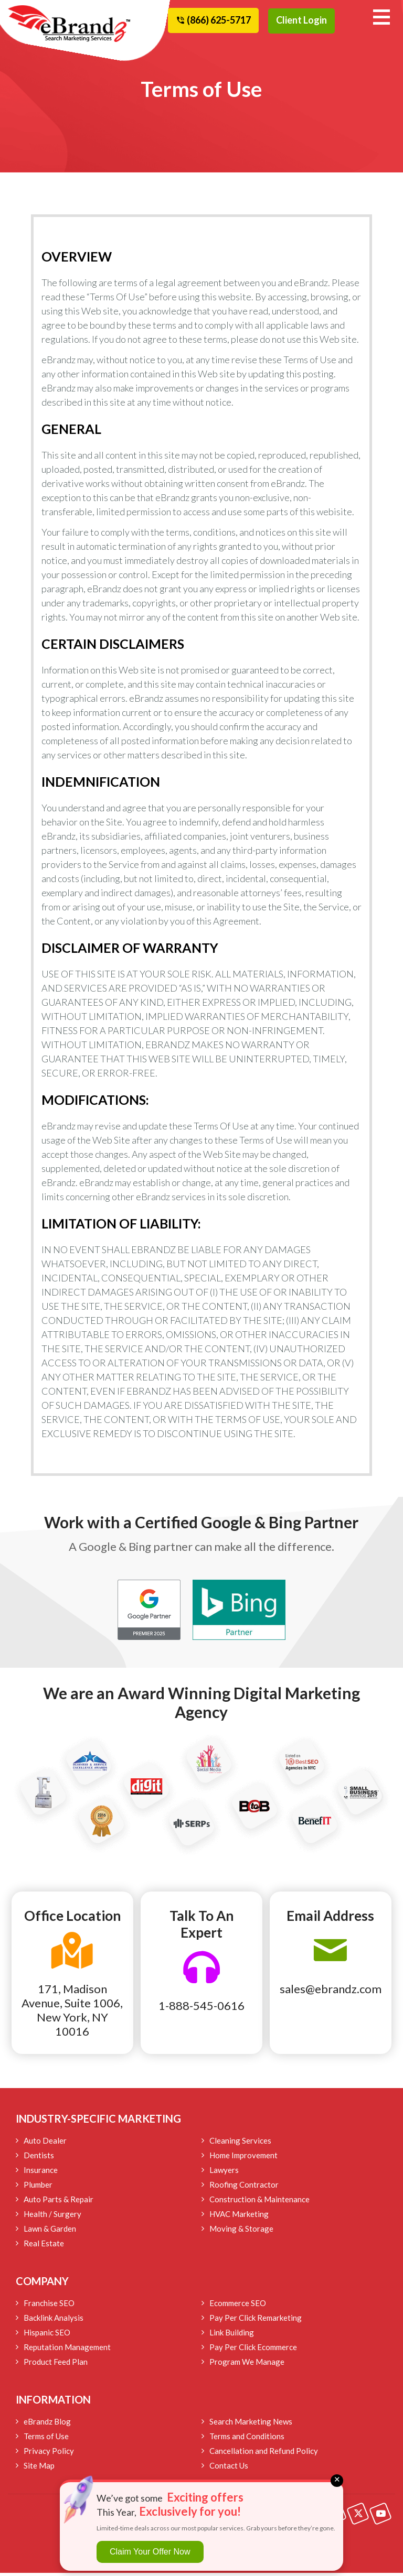 The width and height of the screenshot is (403, 2576). Describe the element at coordinates (39, 2468) in the screenshot. I see `Site Map` at that location.